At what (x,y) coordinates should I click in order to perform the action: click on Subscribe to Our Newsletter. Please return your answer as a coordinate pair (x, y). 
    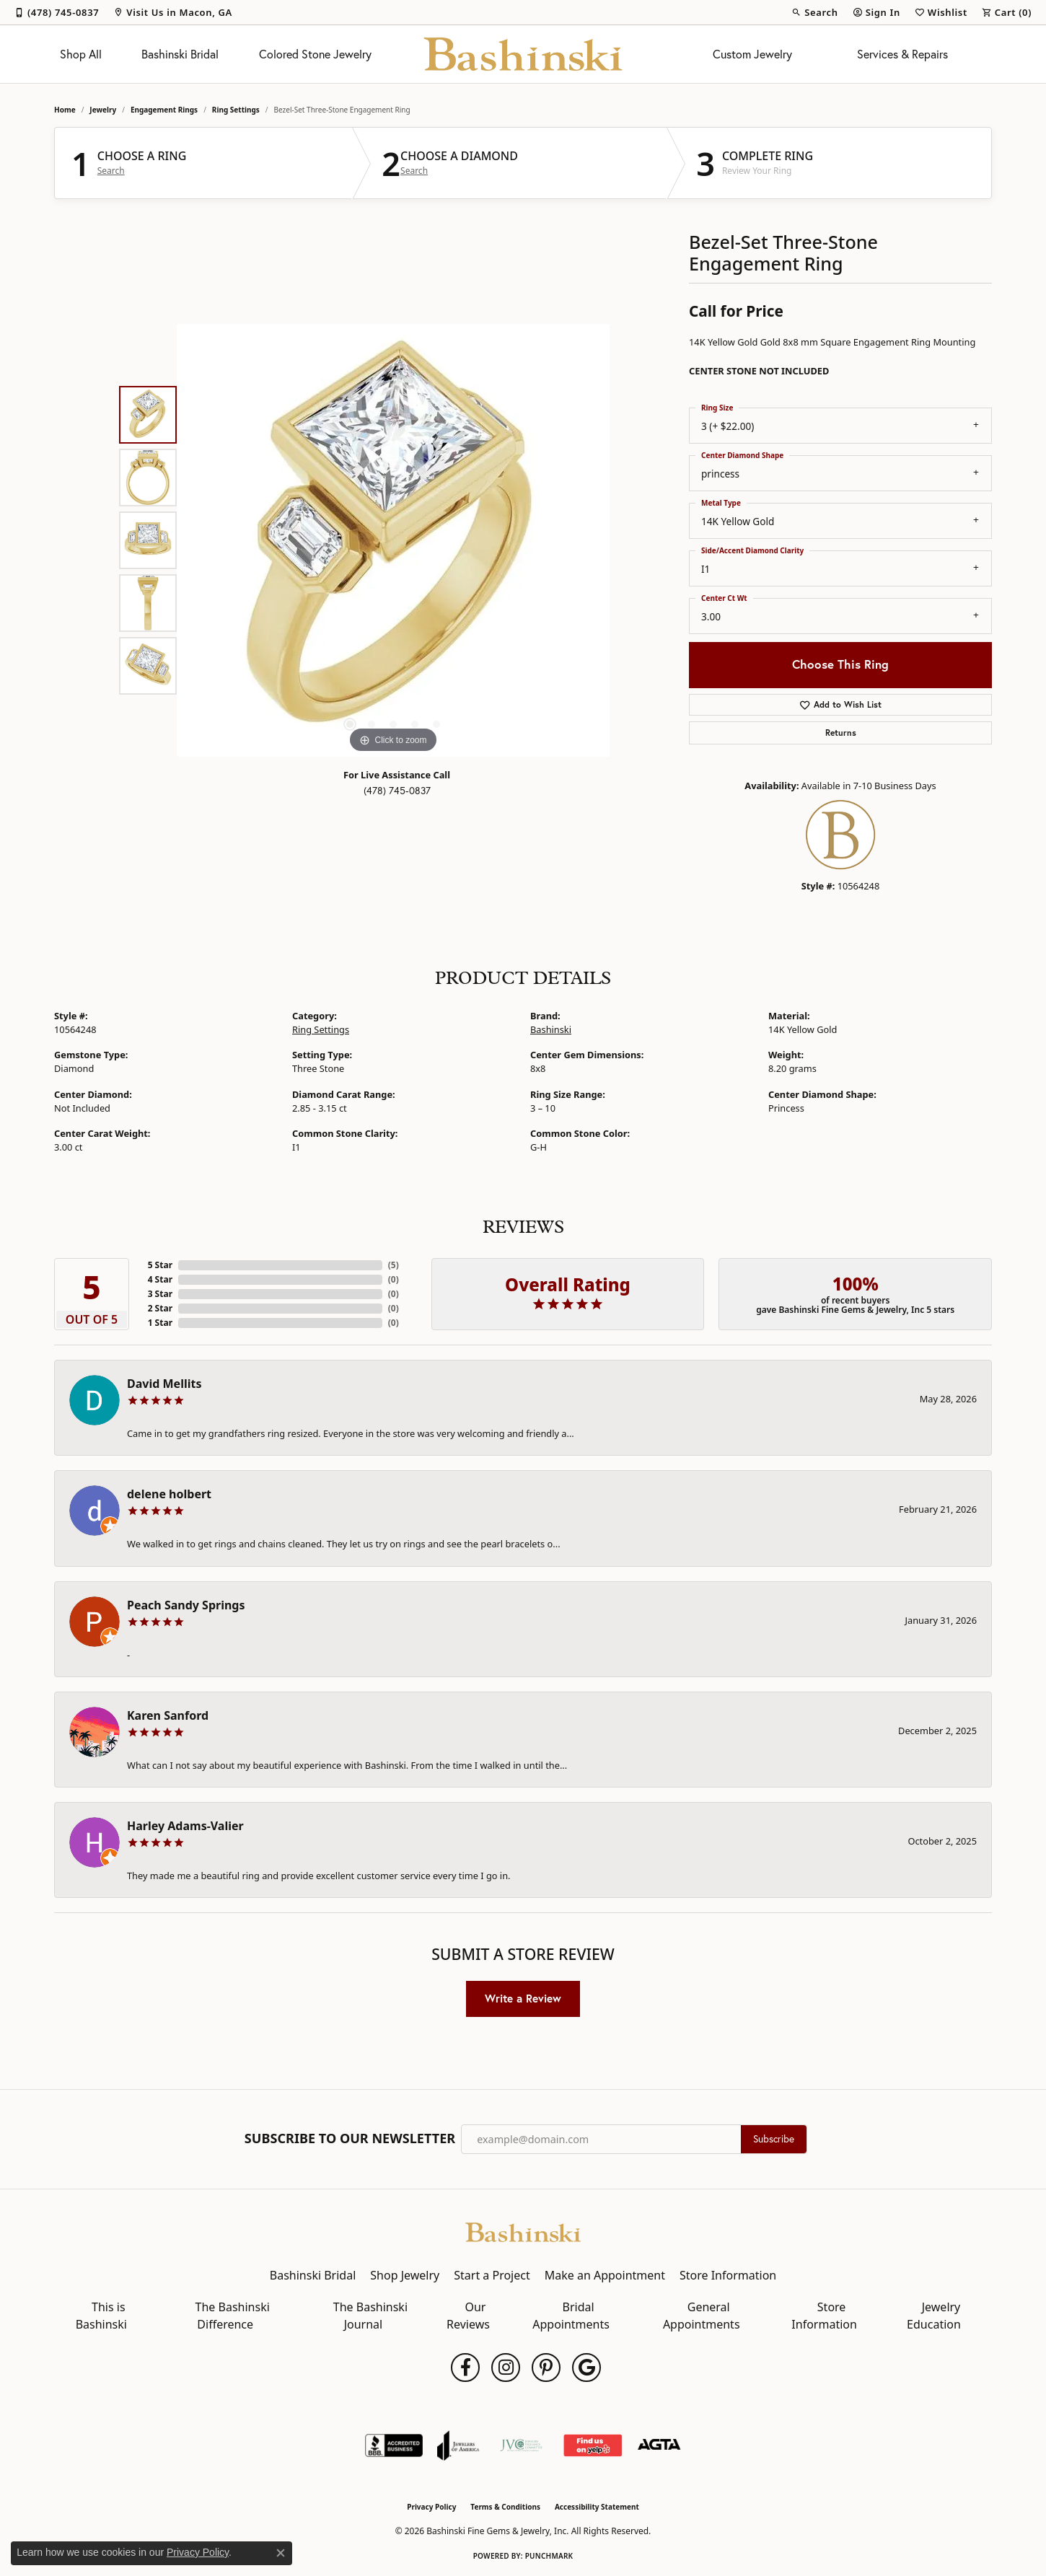
    Looking at the image, I should click on (350, 2139).